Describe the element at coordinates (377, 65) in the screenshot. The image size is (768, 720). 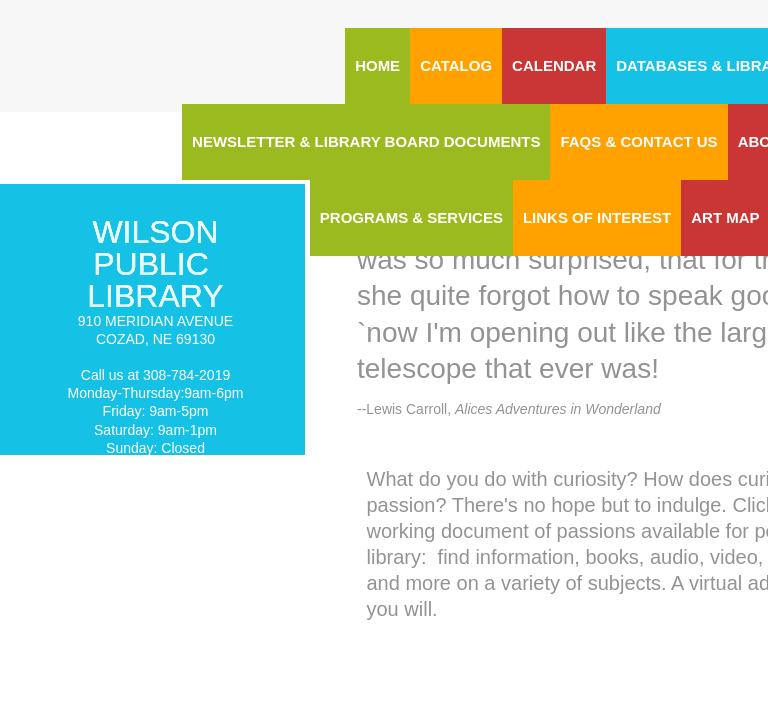
I see `Home` at that location.